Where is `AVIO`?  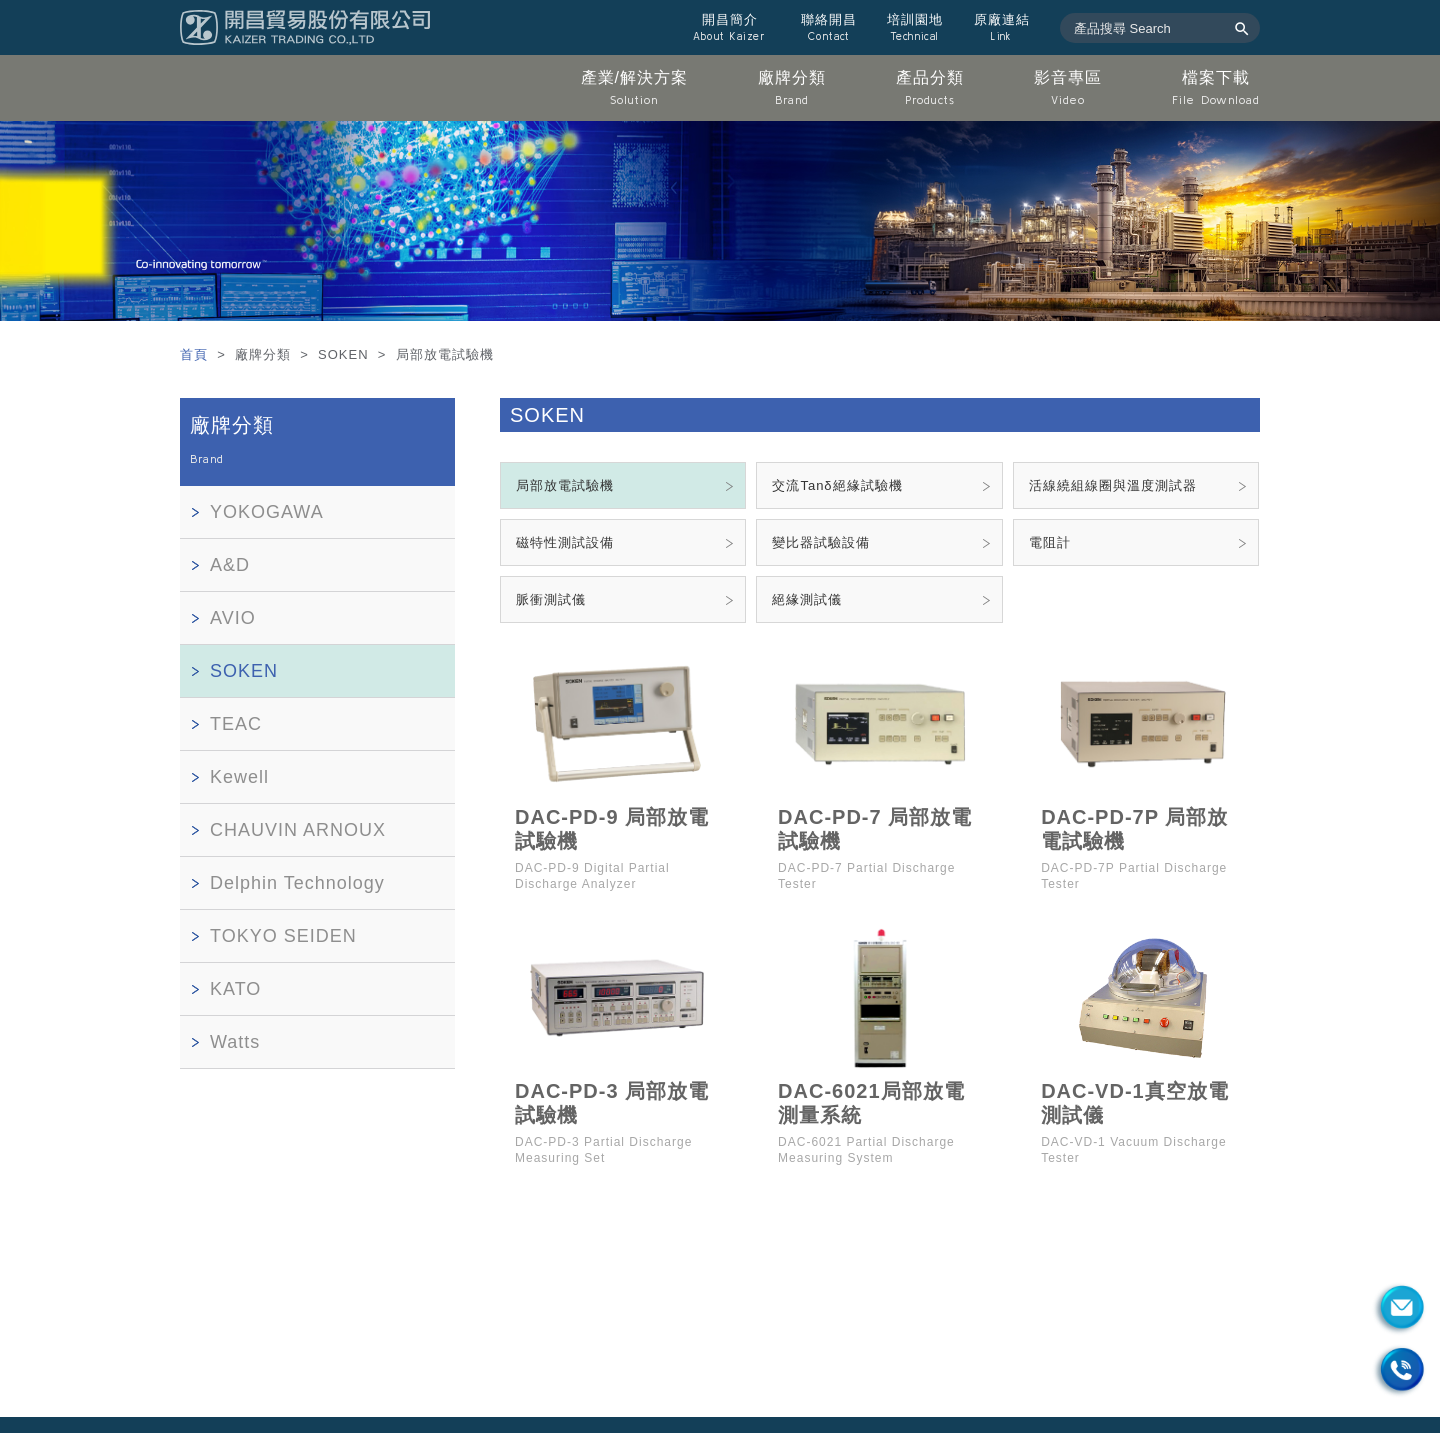
AVIO is located at coordinates (233, 618).